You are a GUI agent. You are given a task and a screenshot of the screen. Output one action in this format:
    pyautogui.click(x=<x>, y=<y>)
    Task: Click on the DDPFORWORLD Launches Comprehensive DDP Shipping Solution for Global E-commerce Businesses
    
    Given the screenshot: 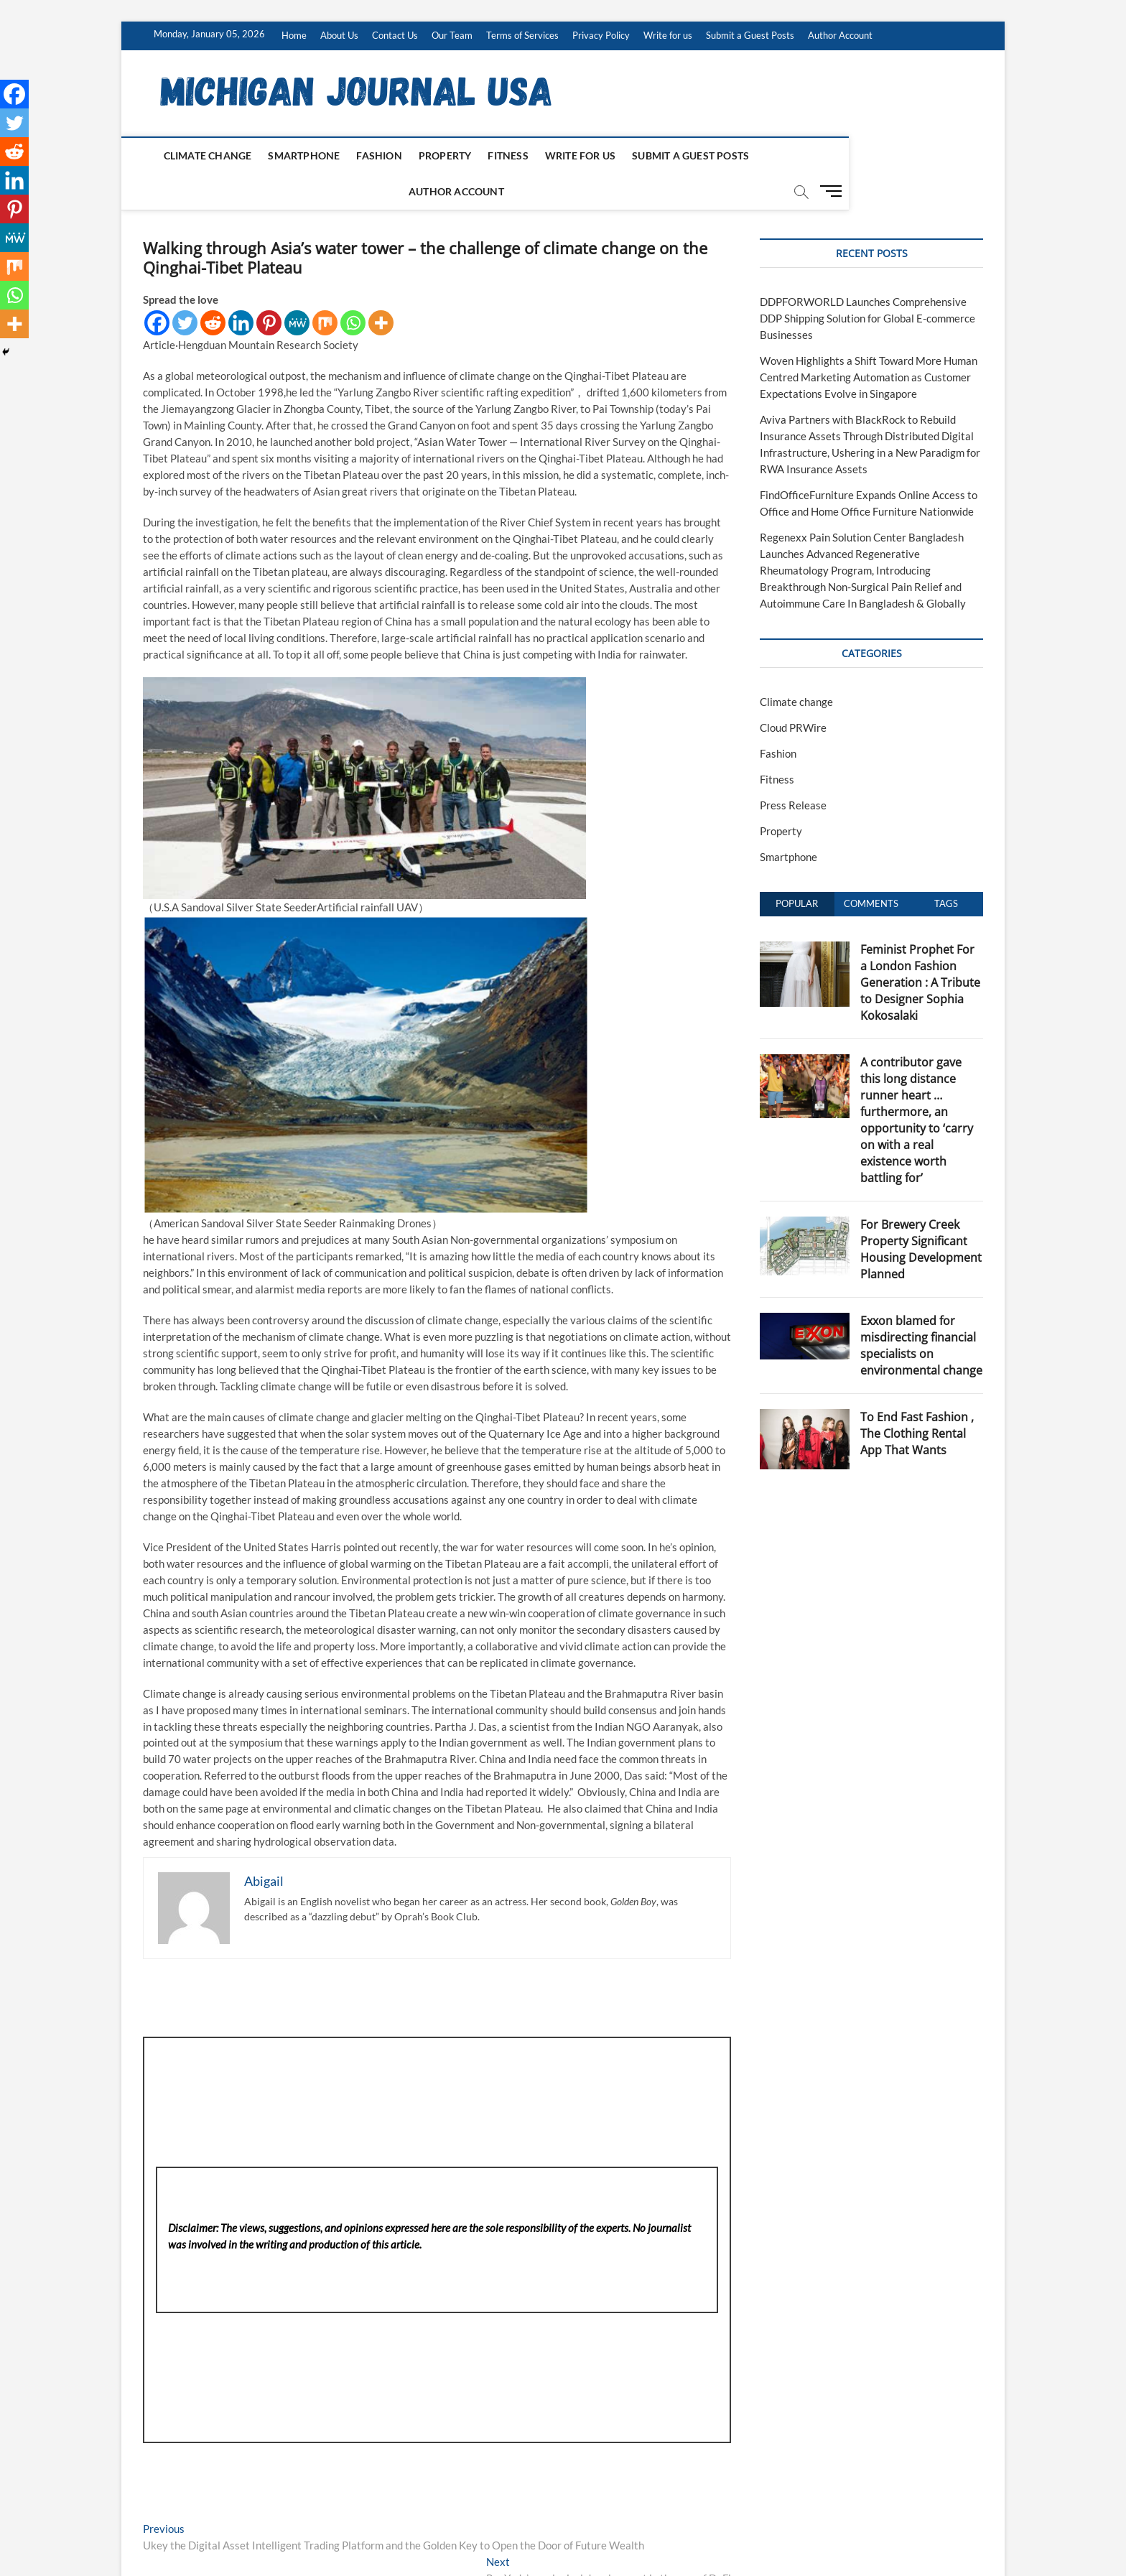 What is the action you would take?
    pyautogui.click(x=867, y=283)
    